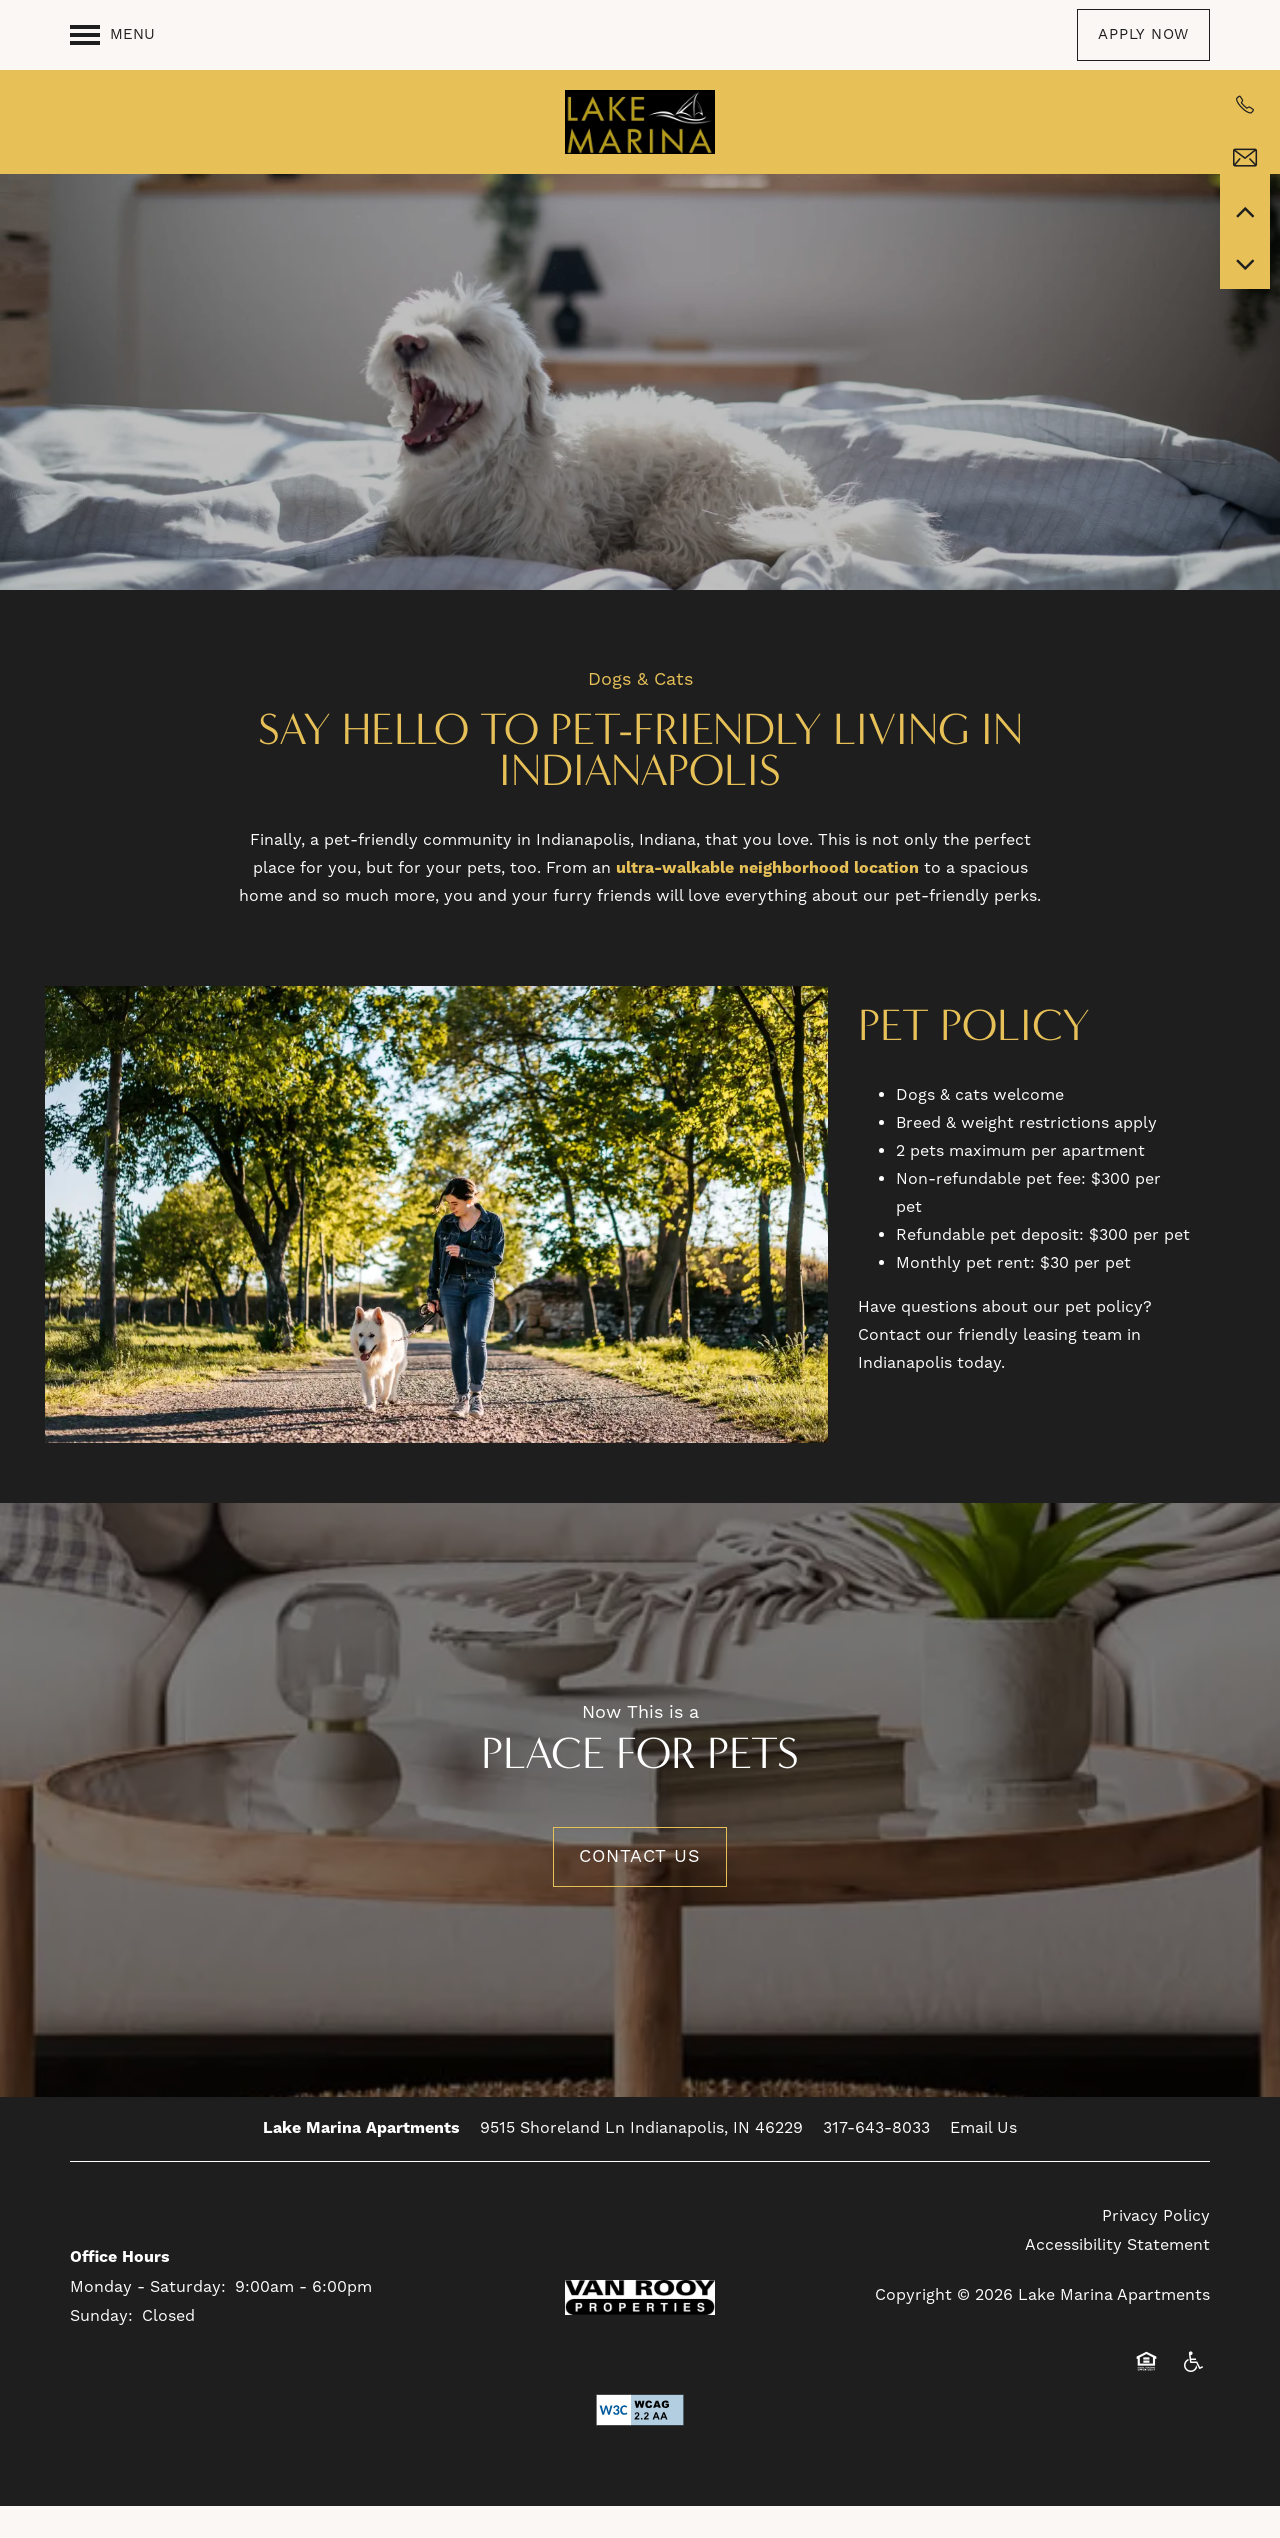 This screenshot has height=2538, width=1280. What do you see at coordinates (101, 2349) in the screenshot?
I see `Sunday:` at bounding box center [101, 2349].